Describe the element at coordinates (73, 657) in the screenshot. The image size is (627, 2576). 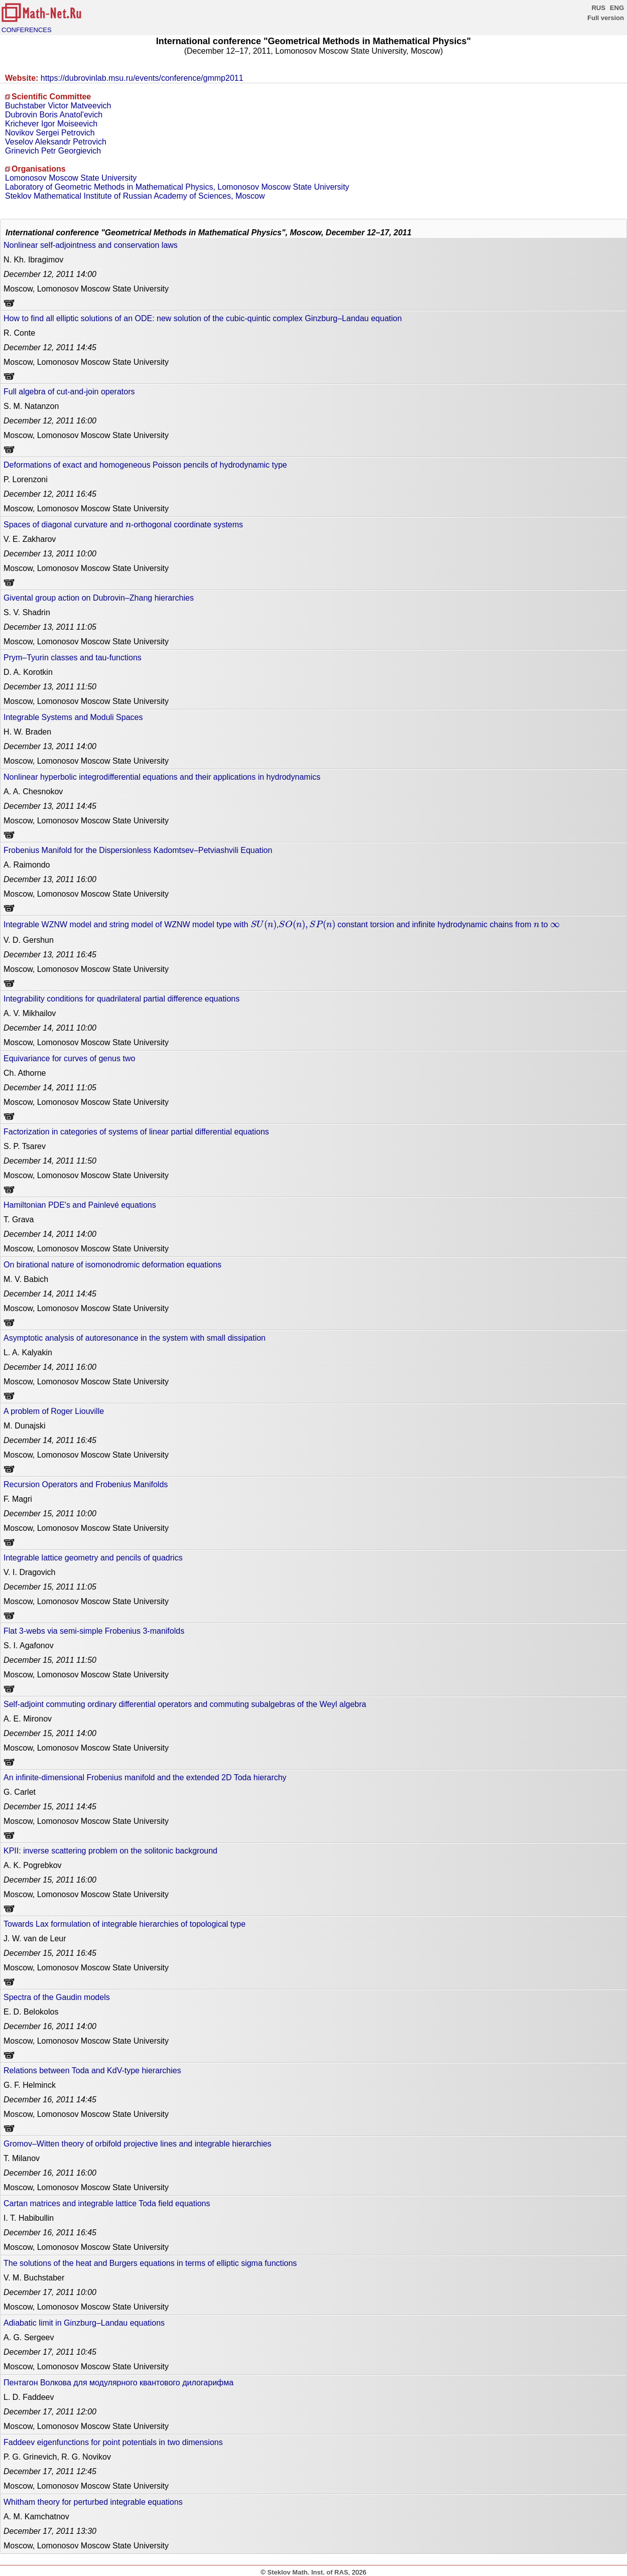
I see `Prym–Tyurin classes and tau-functions` at that location.